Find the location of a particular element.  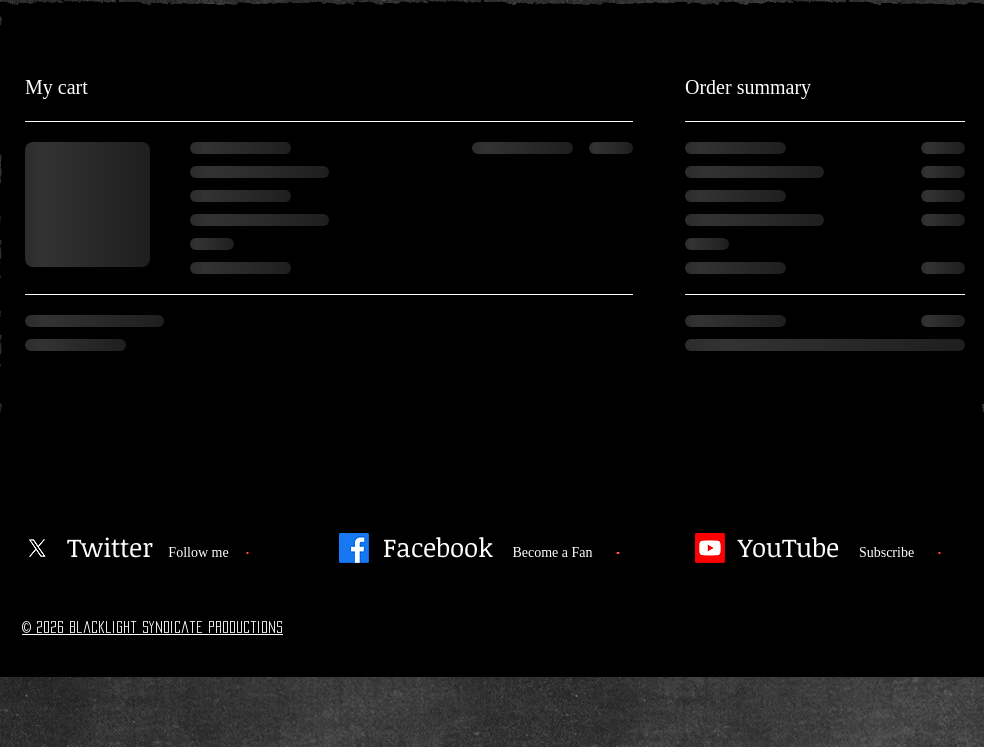

[Become a Fan] is located at coordinates (552, 553).